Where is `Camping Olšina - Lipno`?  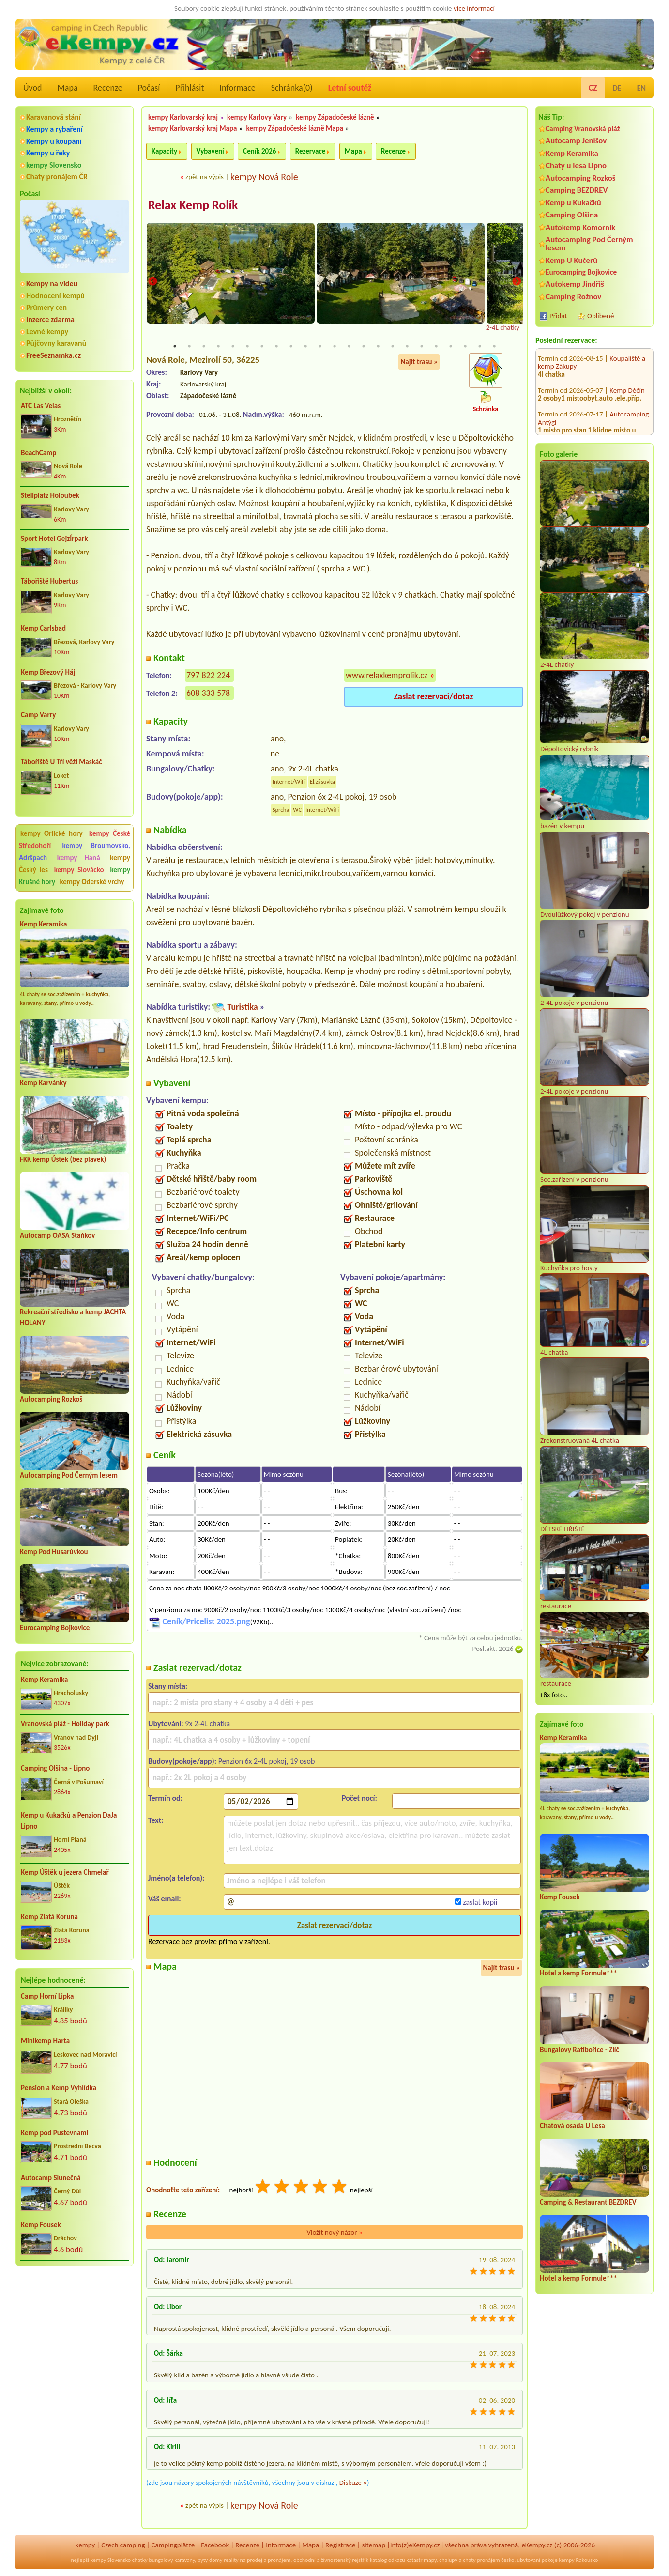 Camping Olšina - Lipno is located at coordinates (55, 1768).